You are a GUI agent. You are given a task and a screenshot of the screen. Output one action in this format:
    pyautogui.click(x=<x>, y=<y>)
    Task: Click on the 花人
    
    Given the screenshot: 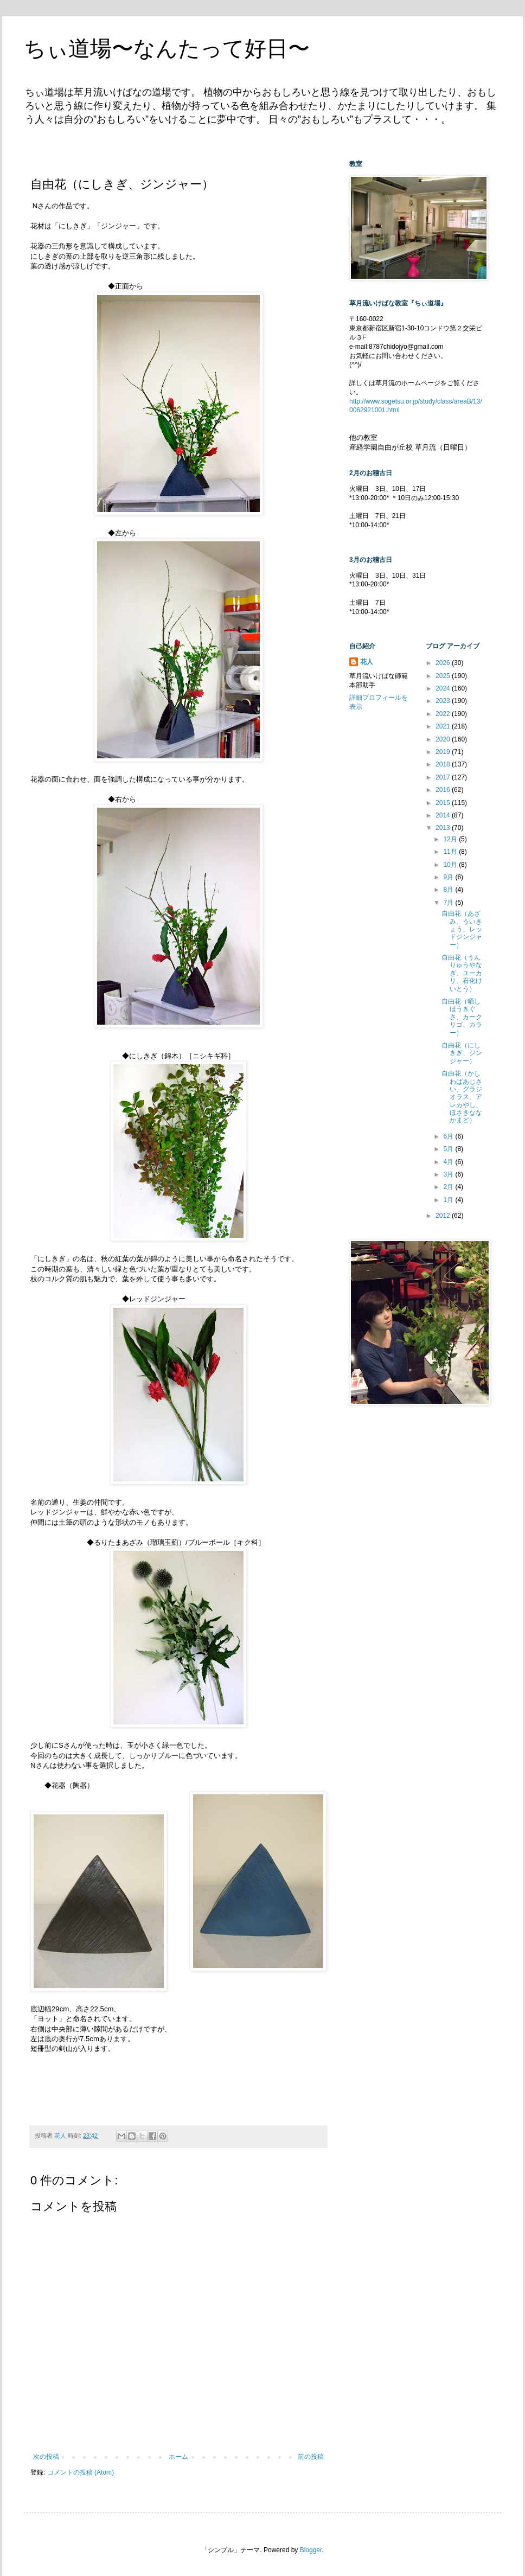 What is the action you would take?
    pyautogui.click(x=366, y=662)
    